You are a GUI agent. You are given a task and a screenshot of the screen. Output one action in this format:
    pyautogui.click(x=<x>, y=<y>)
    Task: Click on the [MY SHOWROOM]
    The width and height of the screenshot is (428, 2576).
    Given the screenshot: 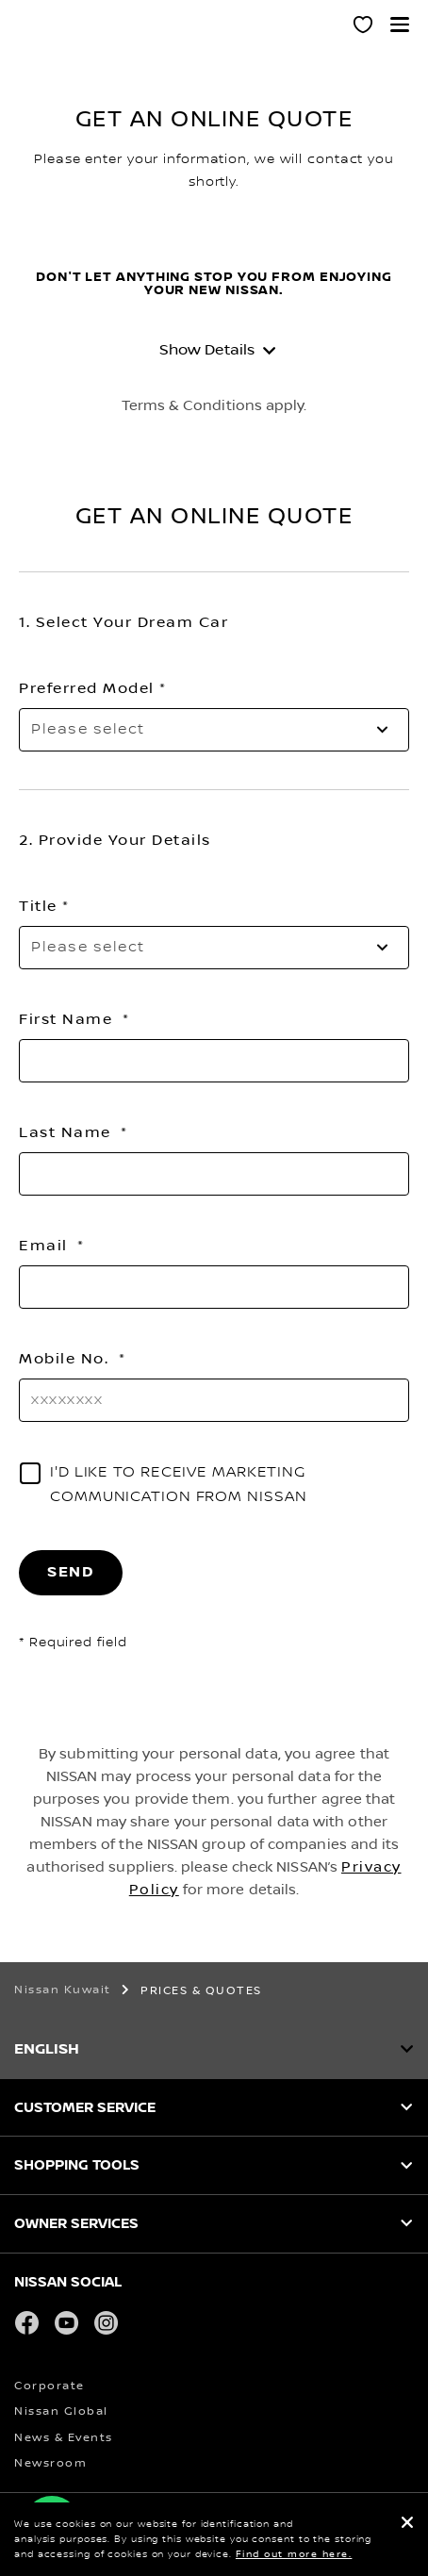 What is the action you would take?
    pyautogui.click(x=364, y=27)
    